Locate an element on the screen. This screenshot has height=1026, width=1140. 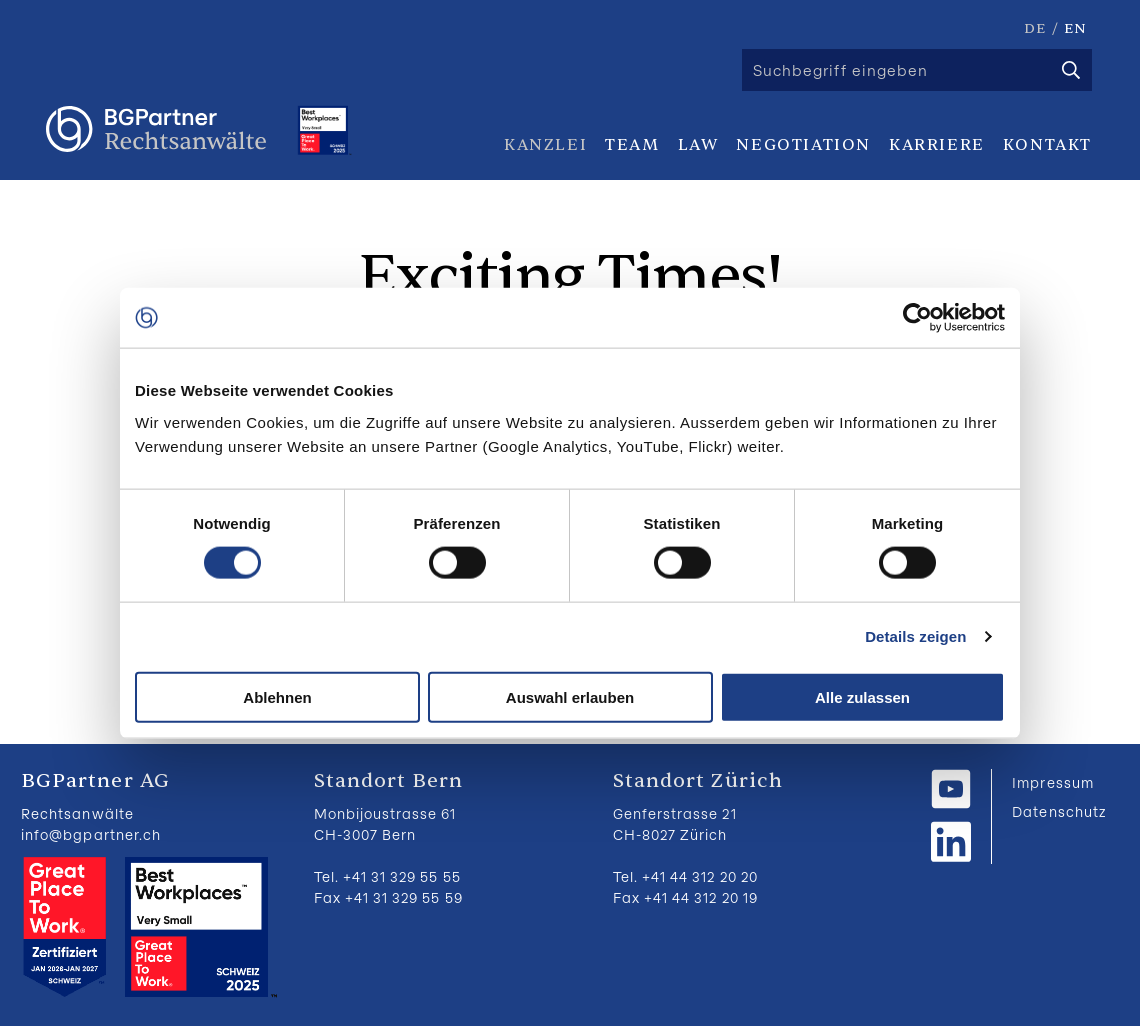
Impressum is located at coordinates (1052, 782).